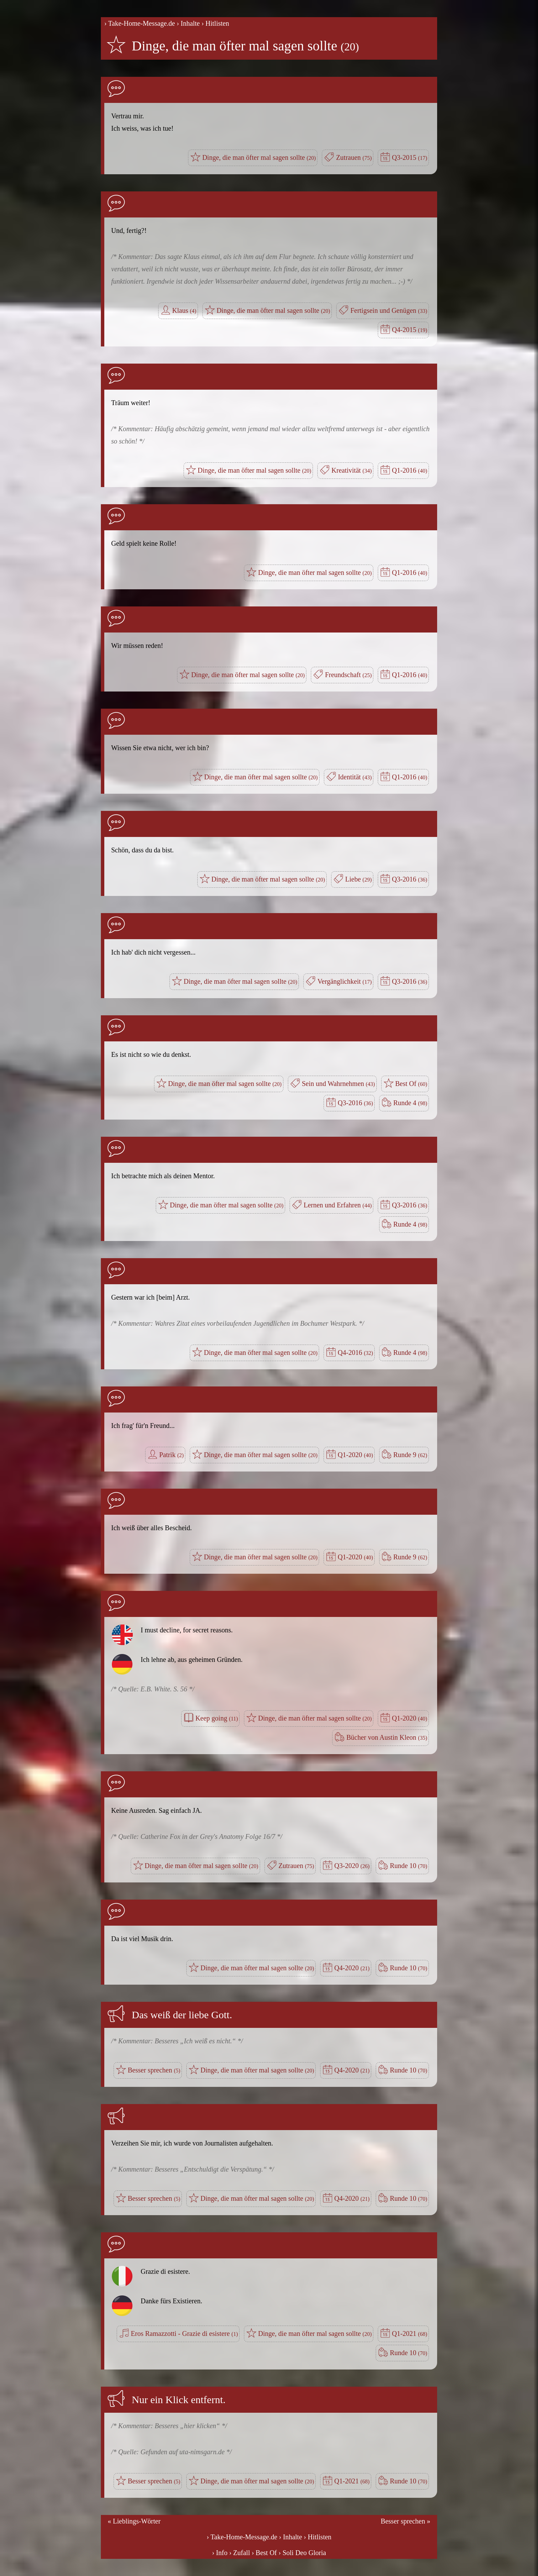 This screenshot has height=2576, width=538. Describe the element at coordinates (409, 157) in the screenshot. I see `Q3-2015` at that location.